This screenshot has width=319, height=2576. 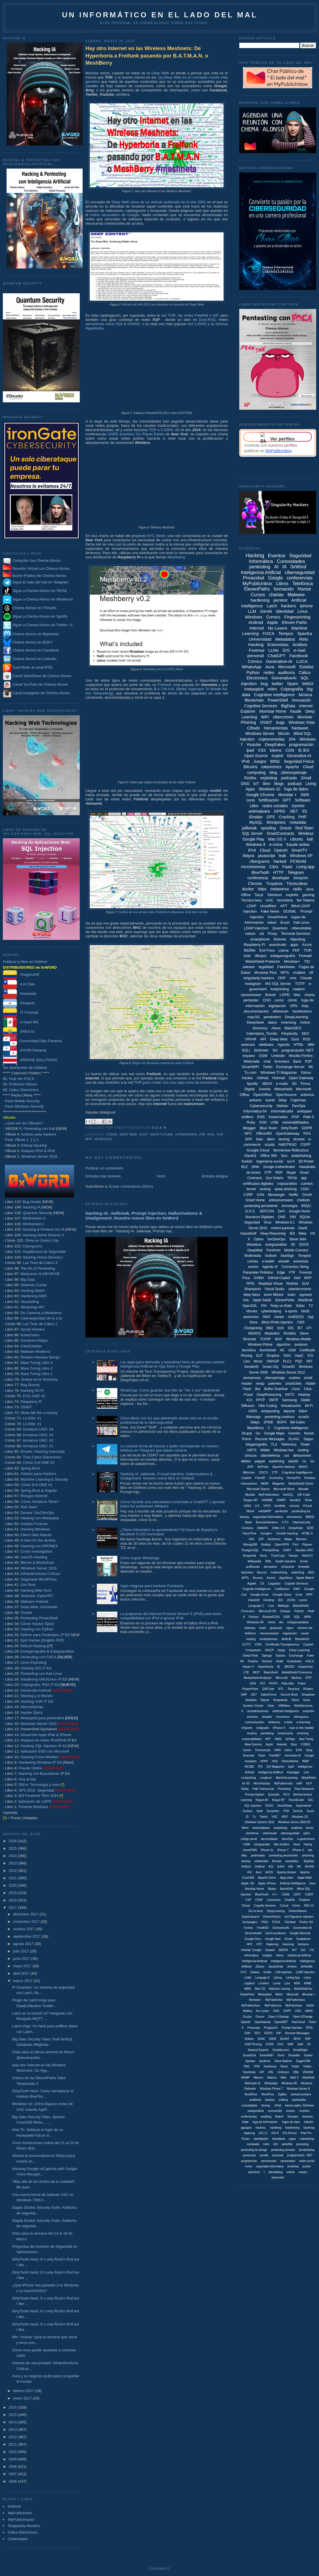 I want to click on podcasts, so click(x=289, y=778).